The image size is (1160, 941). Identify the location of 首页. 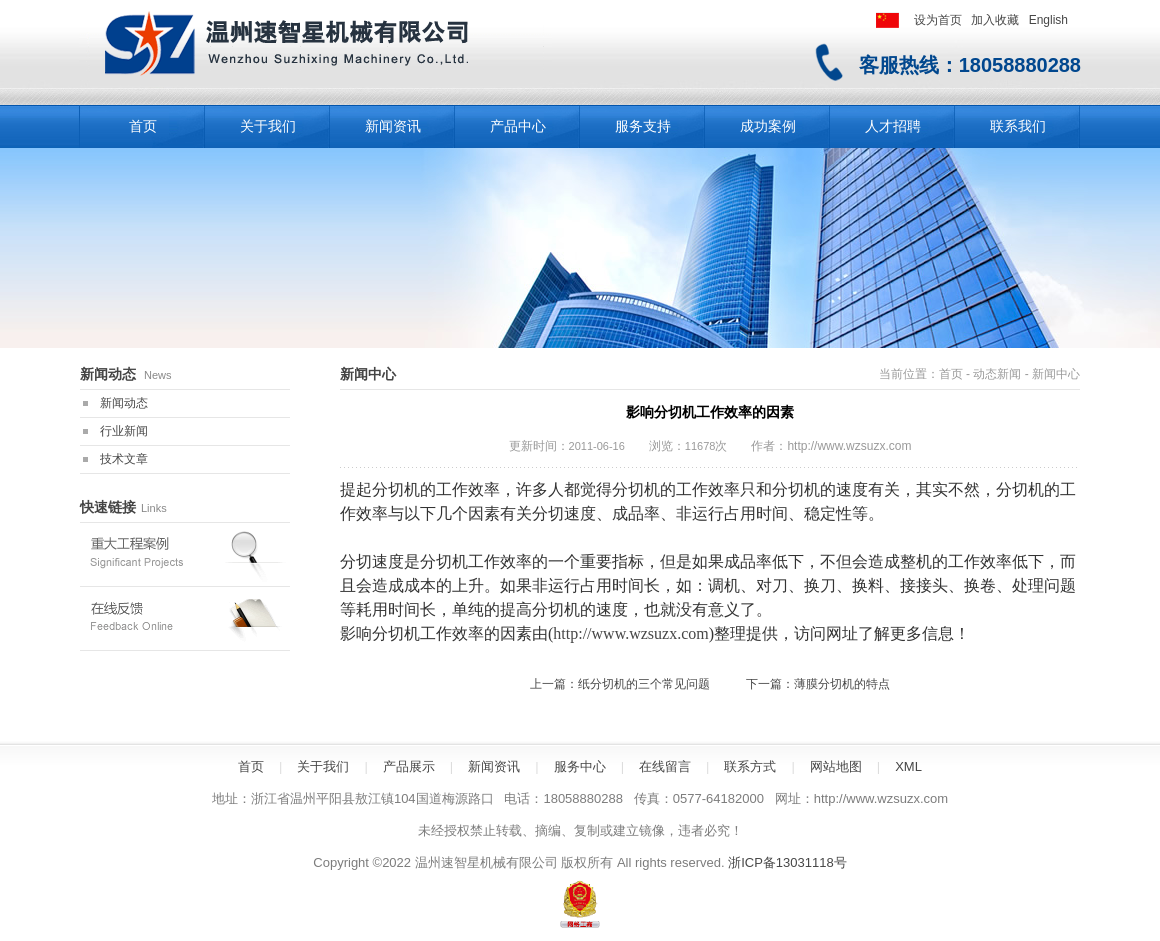
(951, 374).